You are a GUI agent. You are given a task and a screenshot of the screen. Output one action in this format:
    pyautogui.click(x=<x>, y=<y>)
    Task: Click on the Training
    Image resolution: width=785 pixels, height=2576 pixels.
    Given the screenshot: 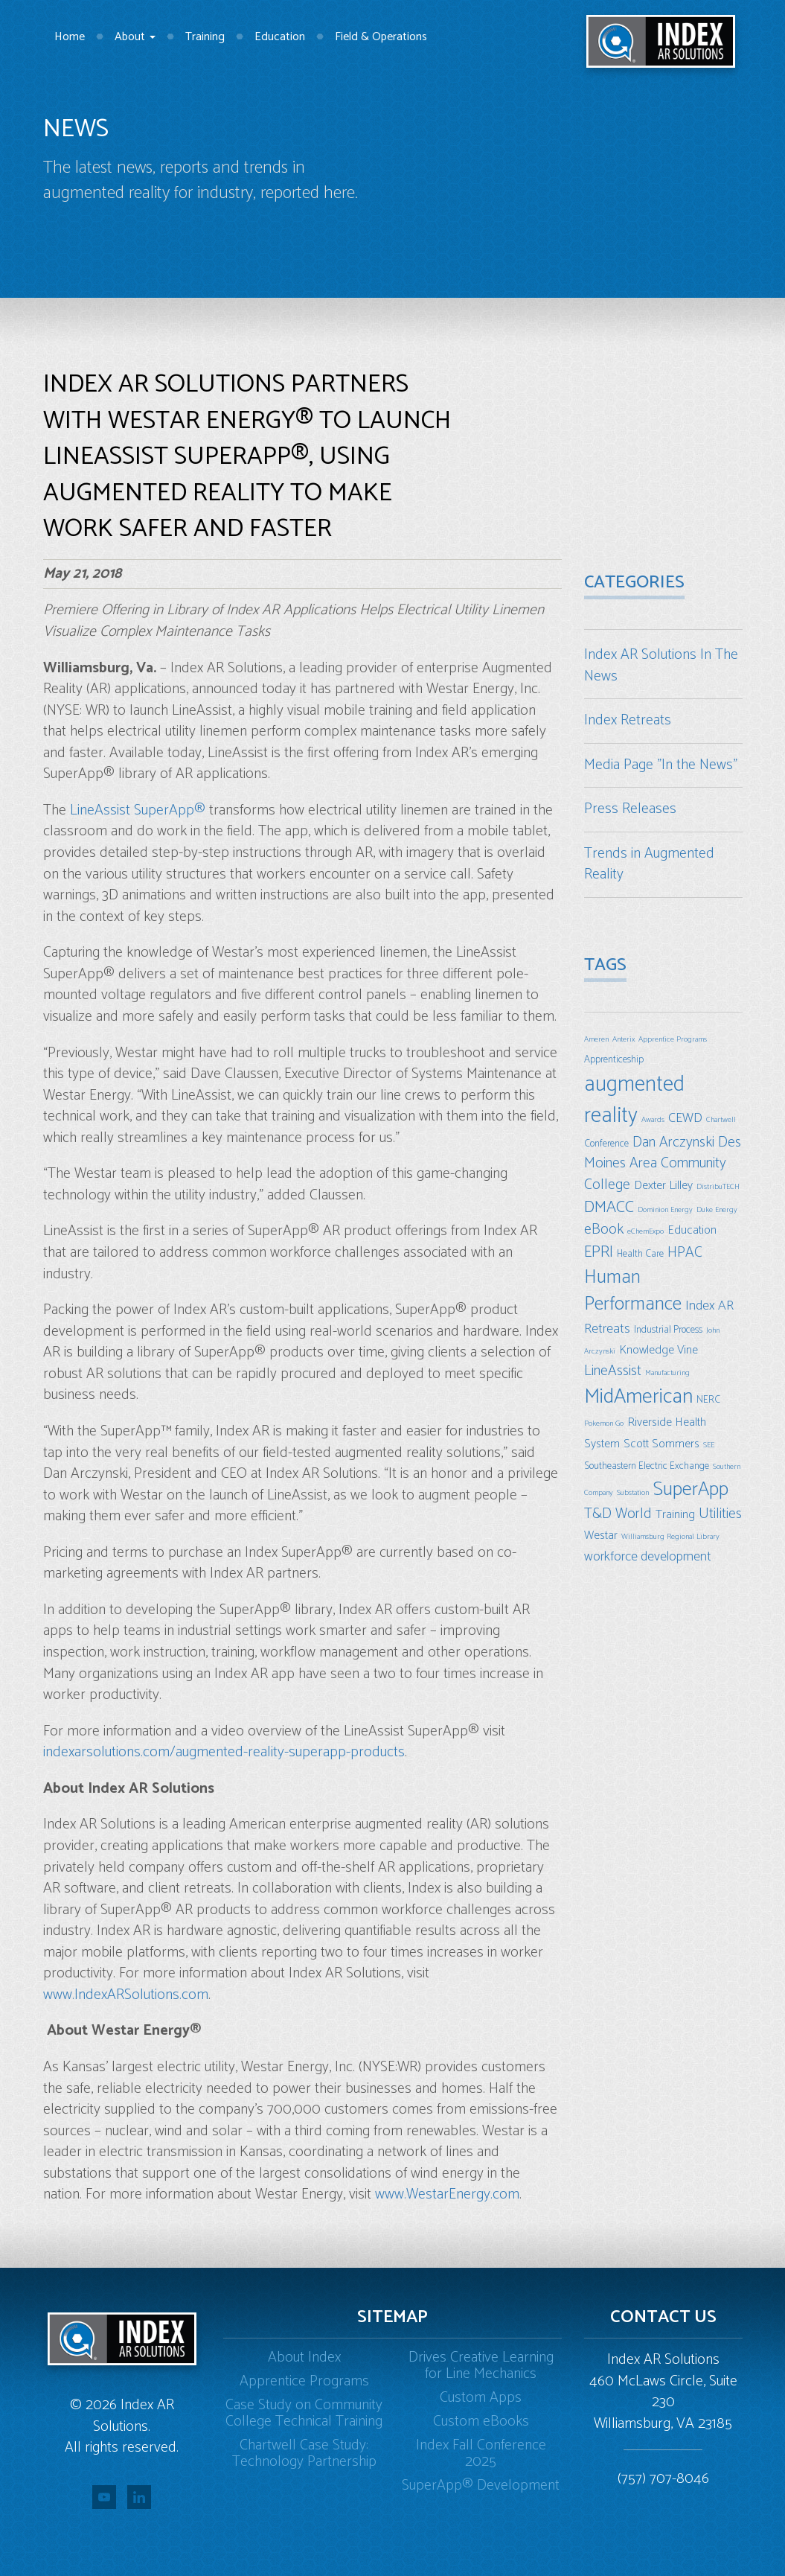 What is the action you would take?
    pyautogui.click(x=205, y=37)
    